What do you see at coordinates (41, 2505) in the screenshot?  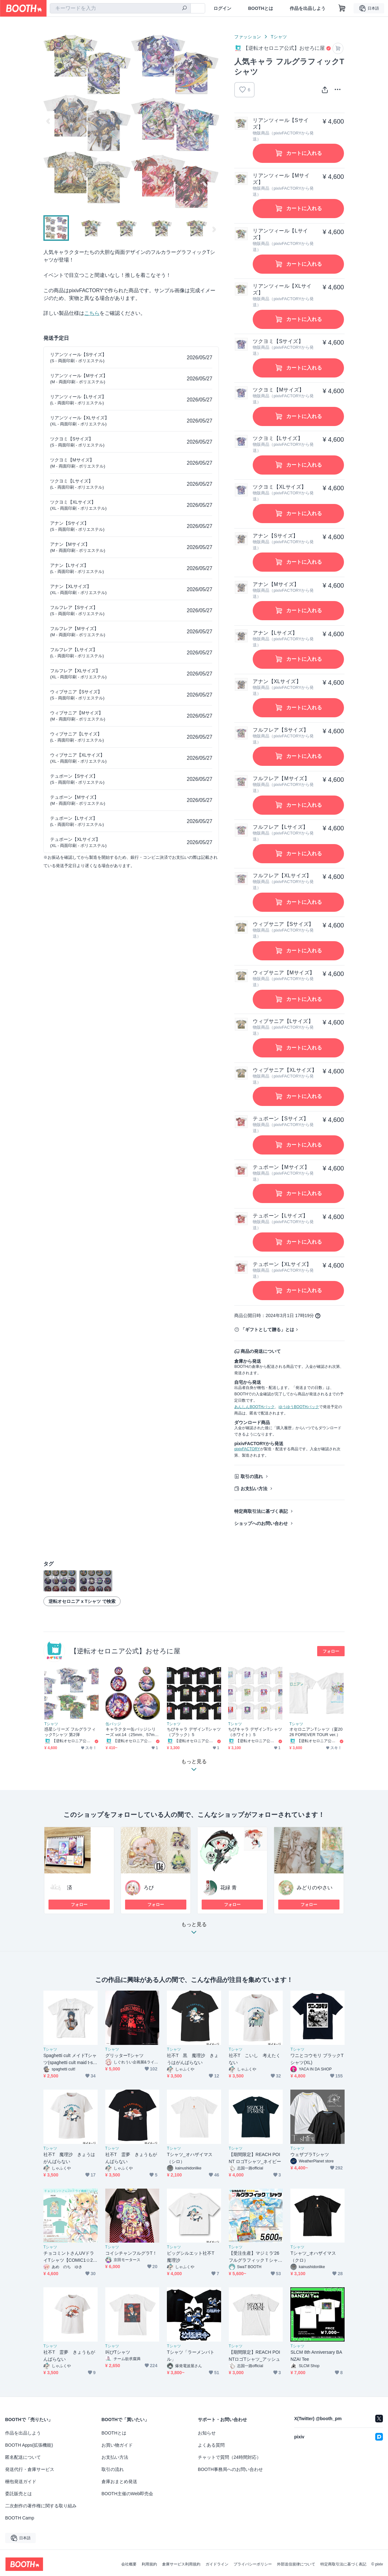 I see `二次創作の著作権に関する取り組み` at bounding box center [41, 2505].